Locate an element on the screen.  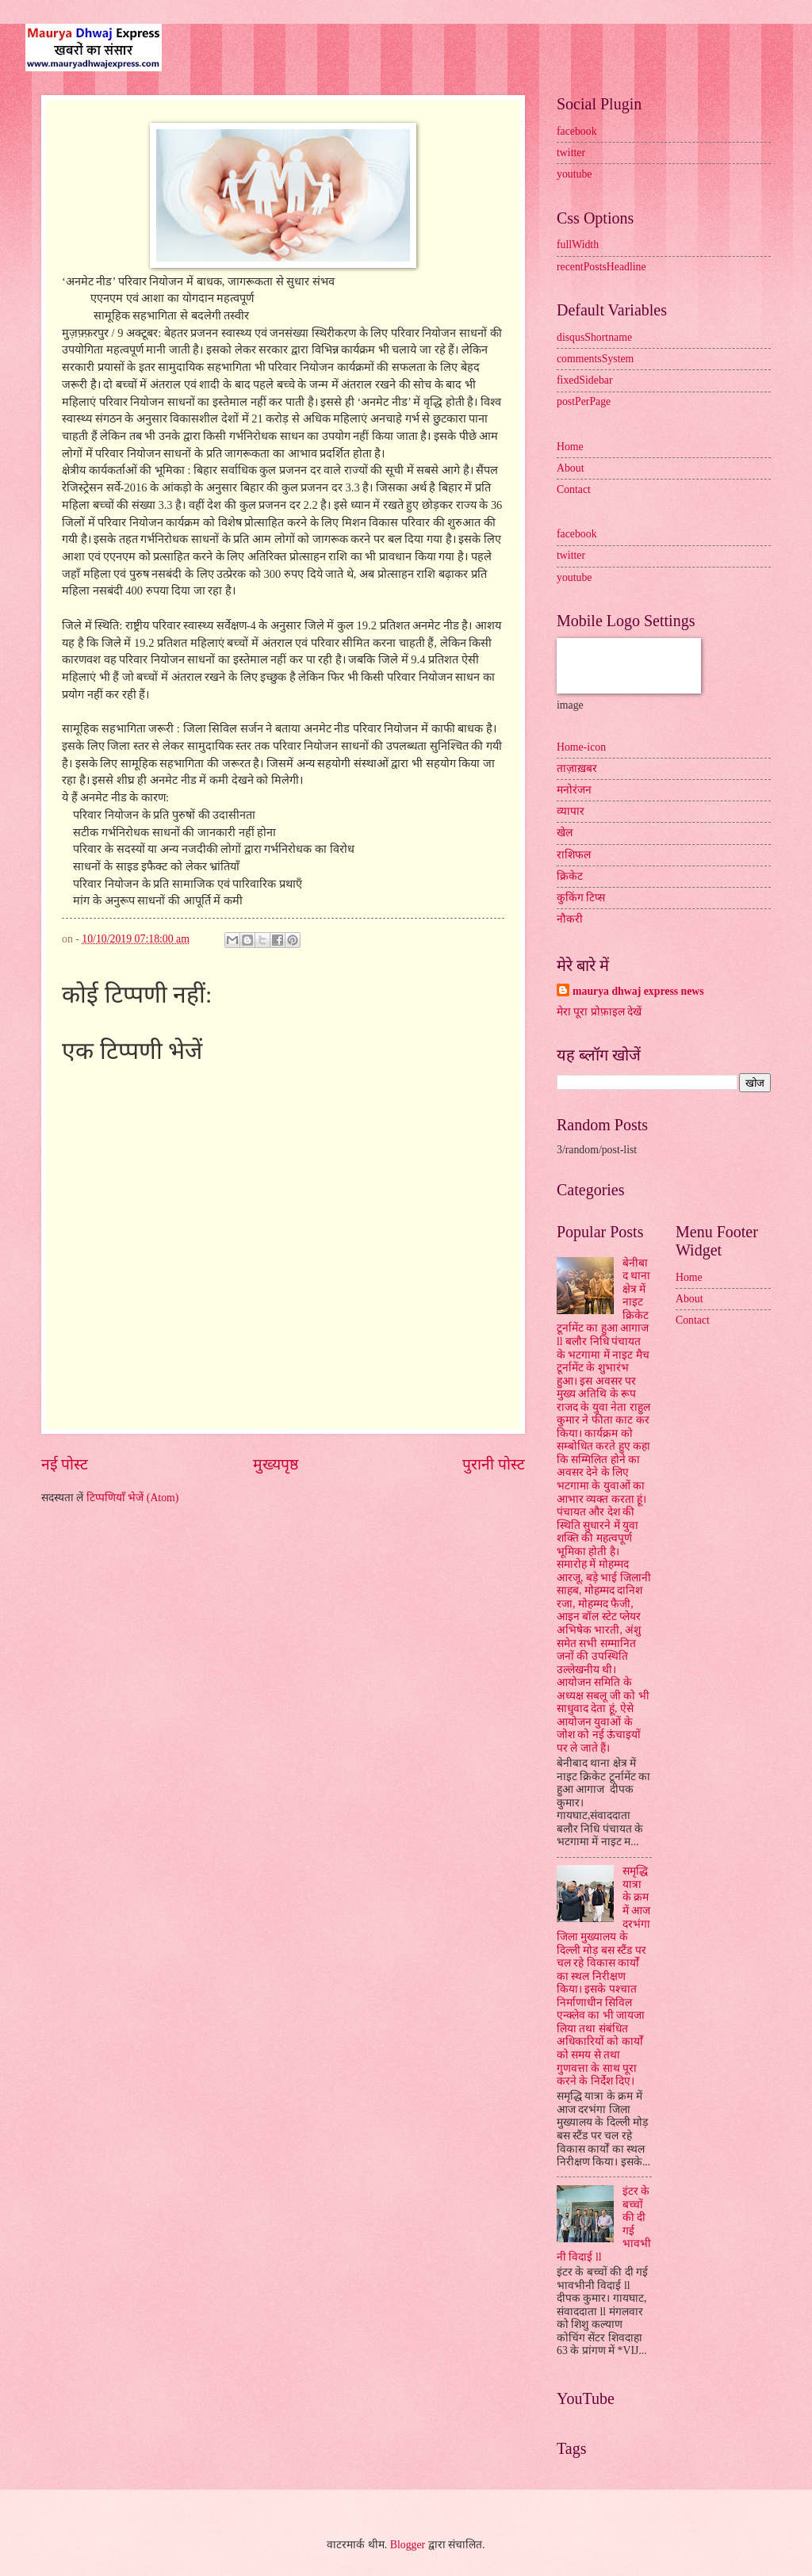
Contact is located at coordinates (574, 489).